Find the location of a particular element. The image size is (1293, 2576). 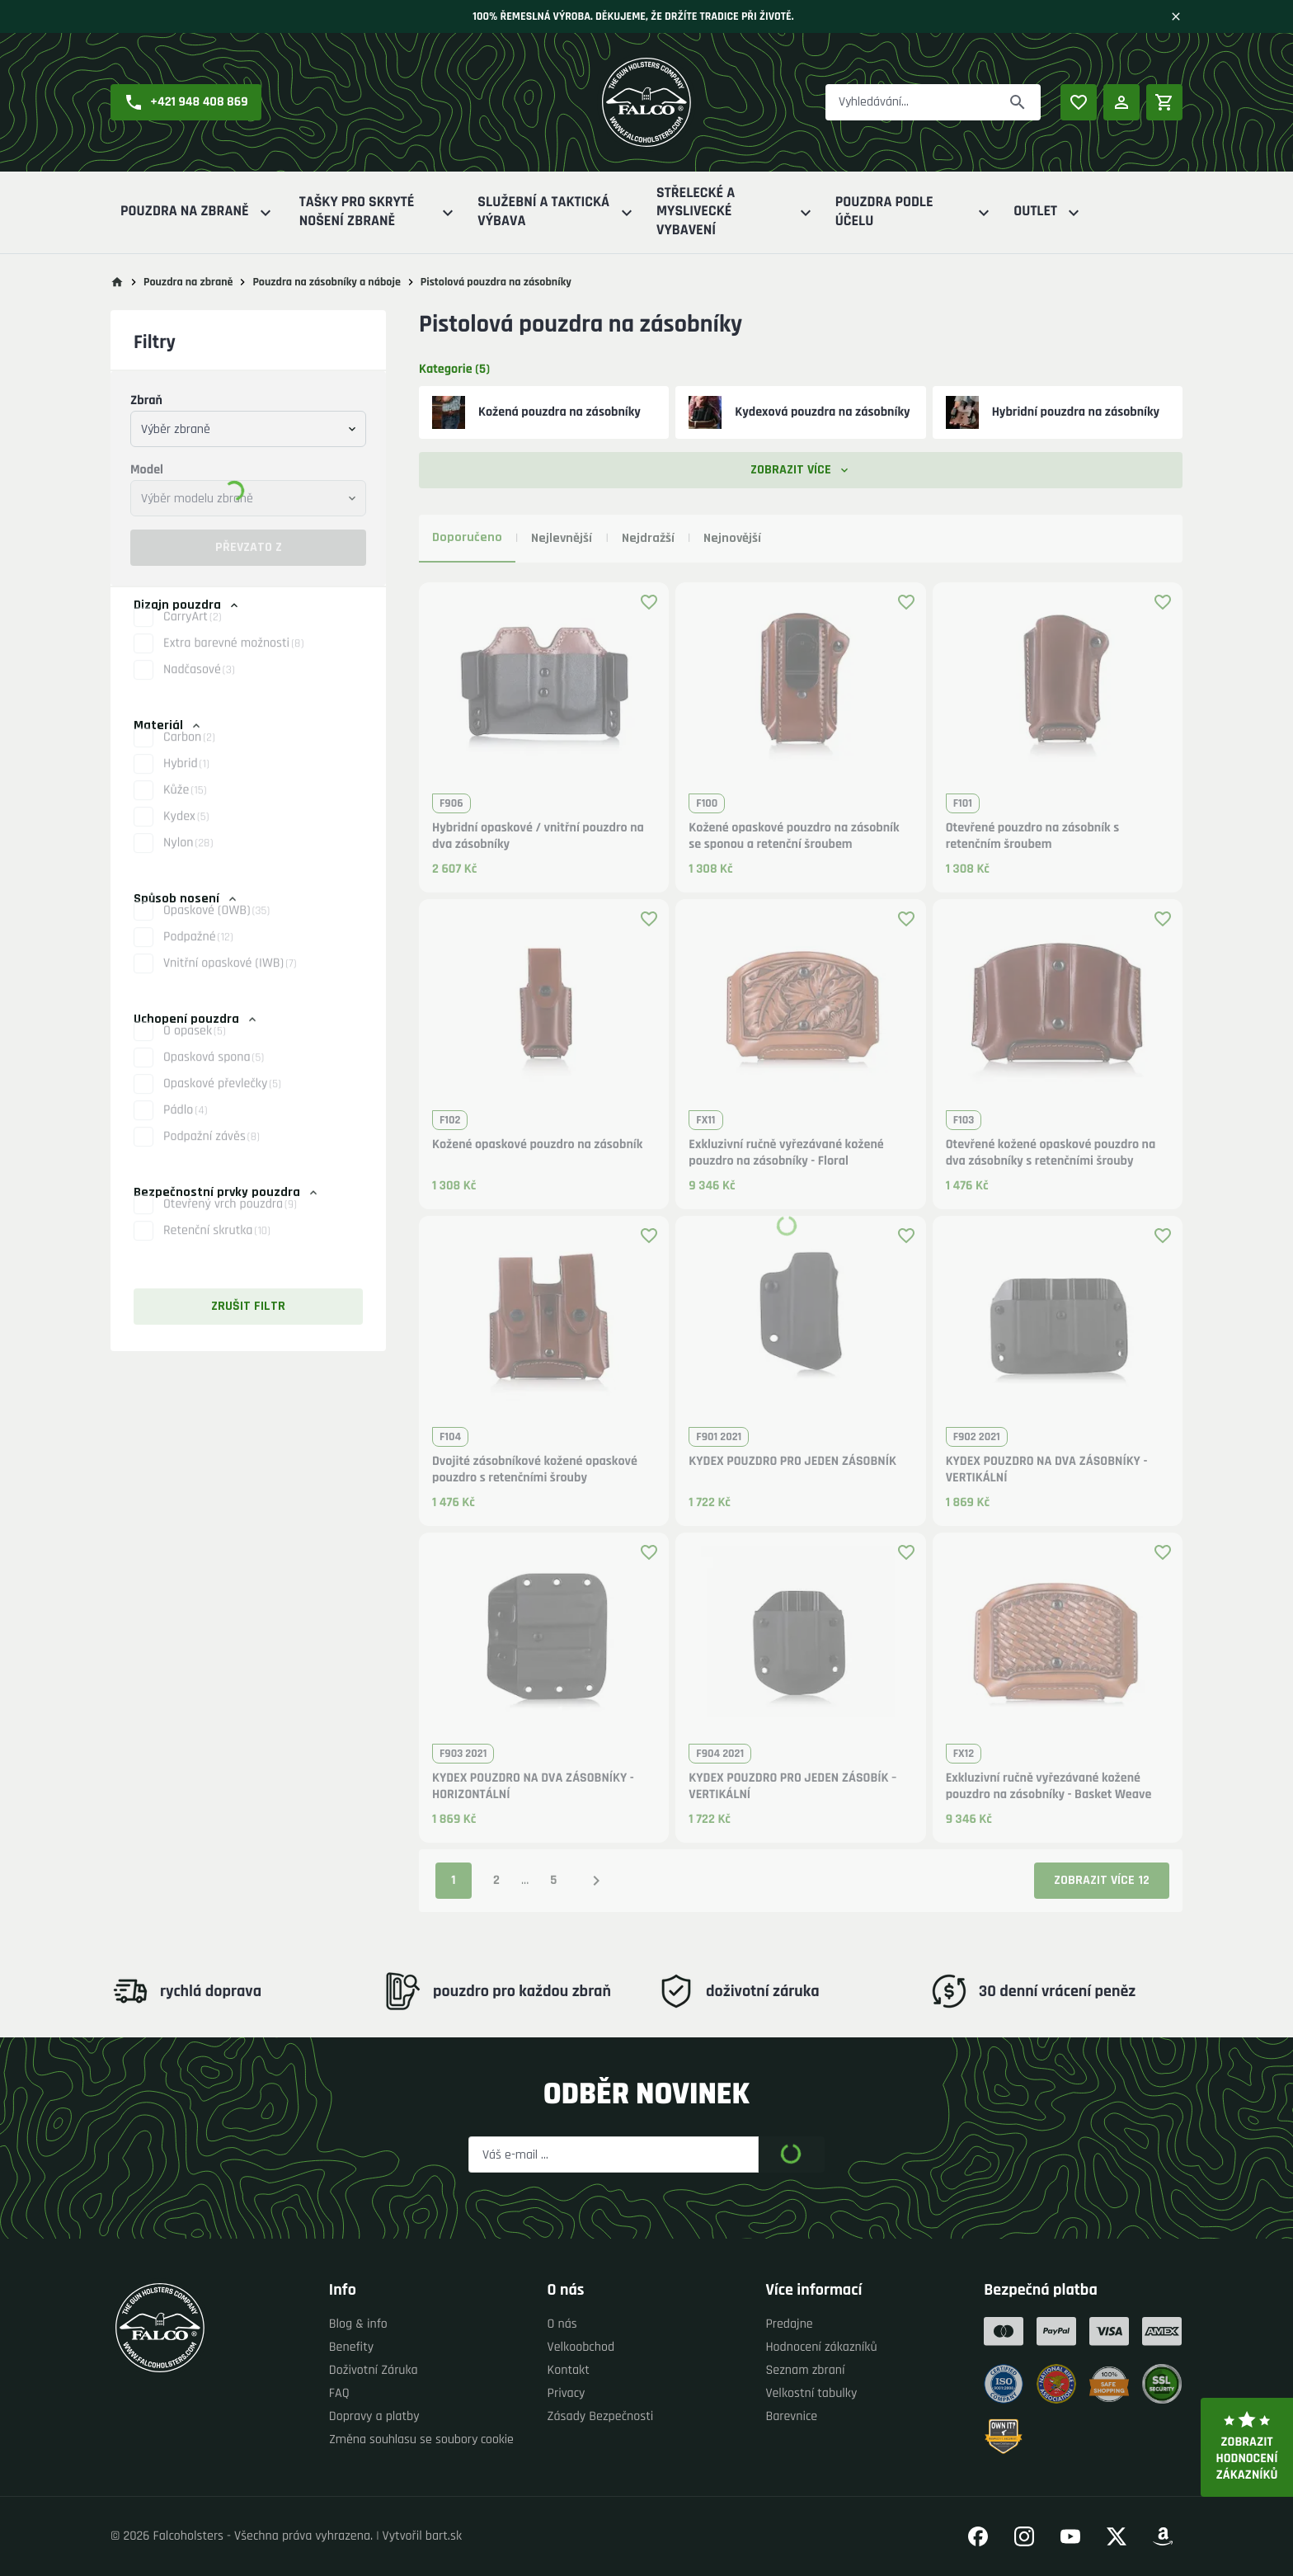

Nejlevnější [tab] is located at coordinates (561, 538).